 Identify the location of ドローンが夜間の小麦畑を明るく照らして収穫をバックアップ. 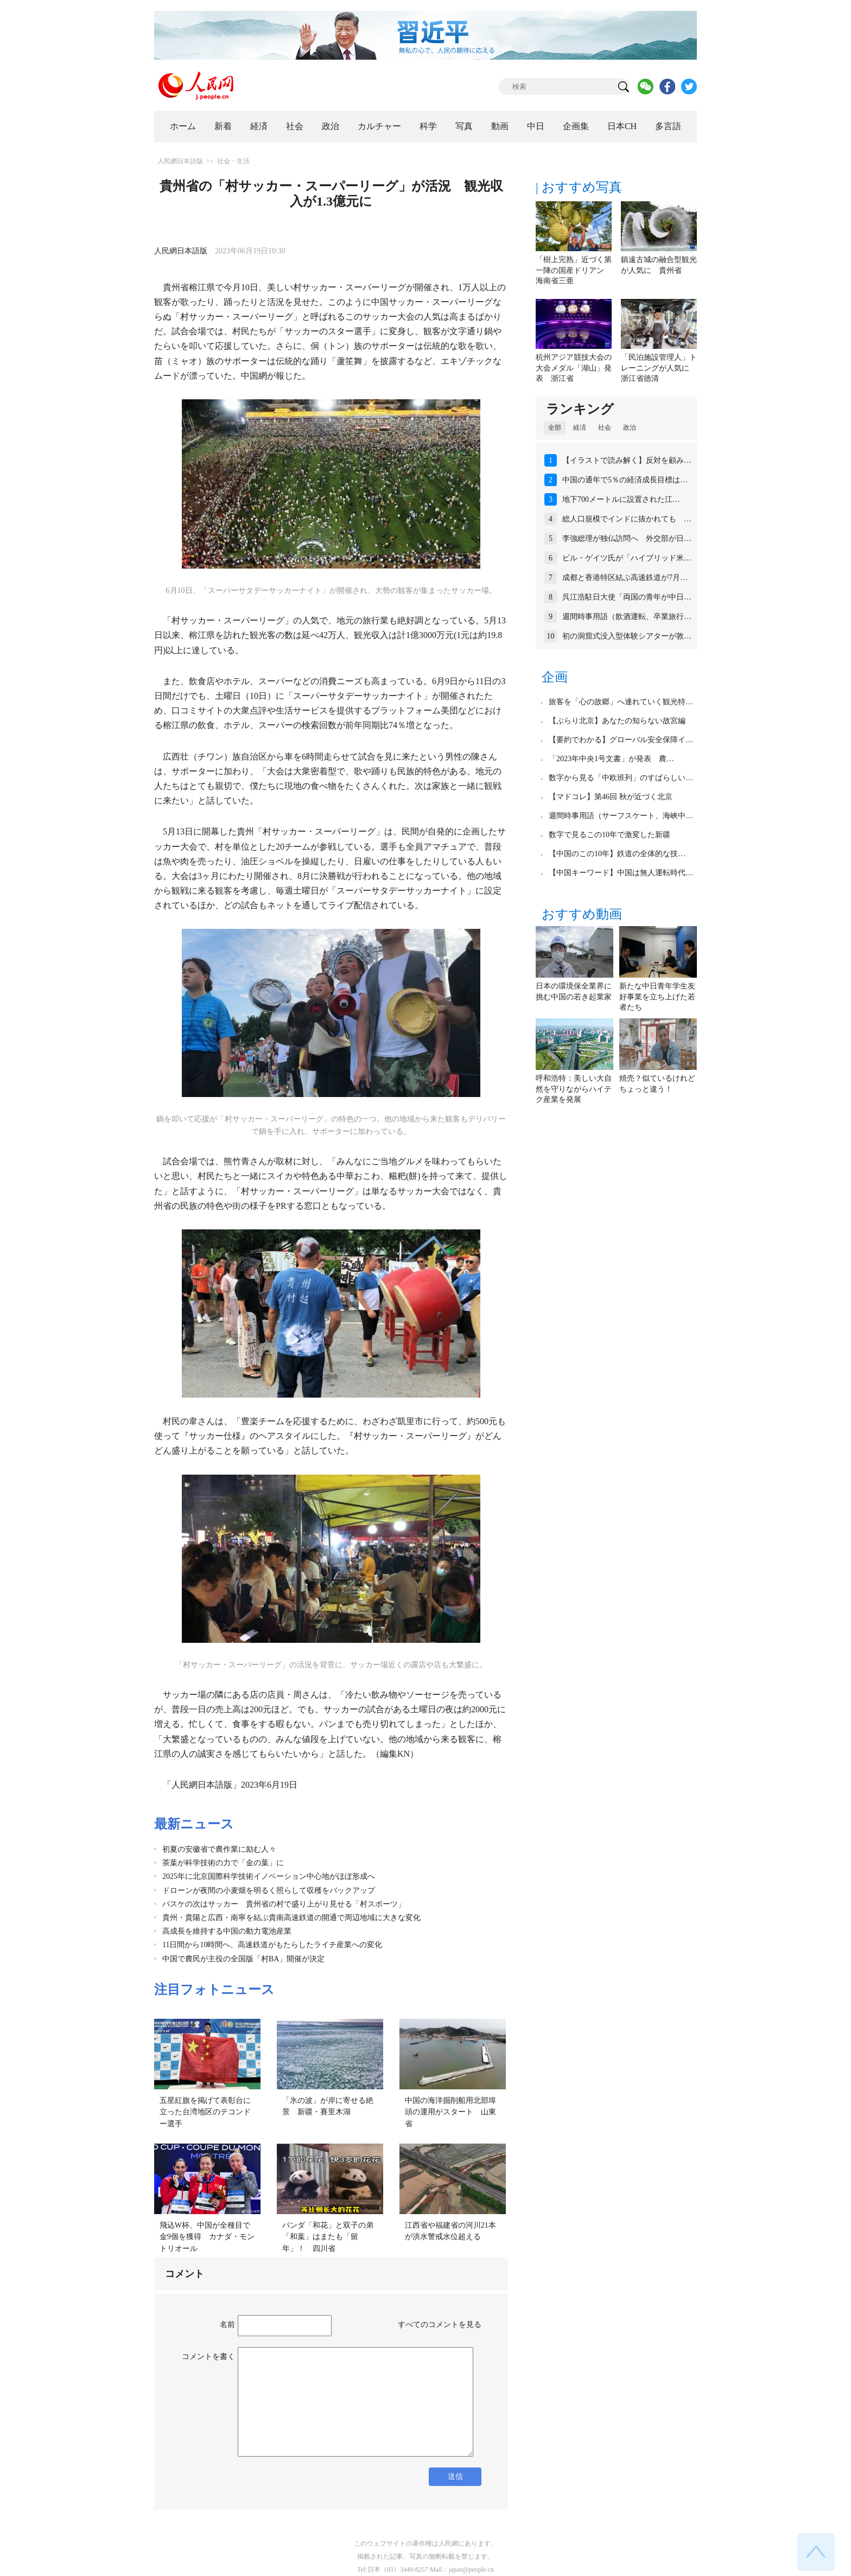
(268, 1890).